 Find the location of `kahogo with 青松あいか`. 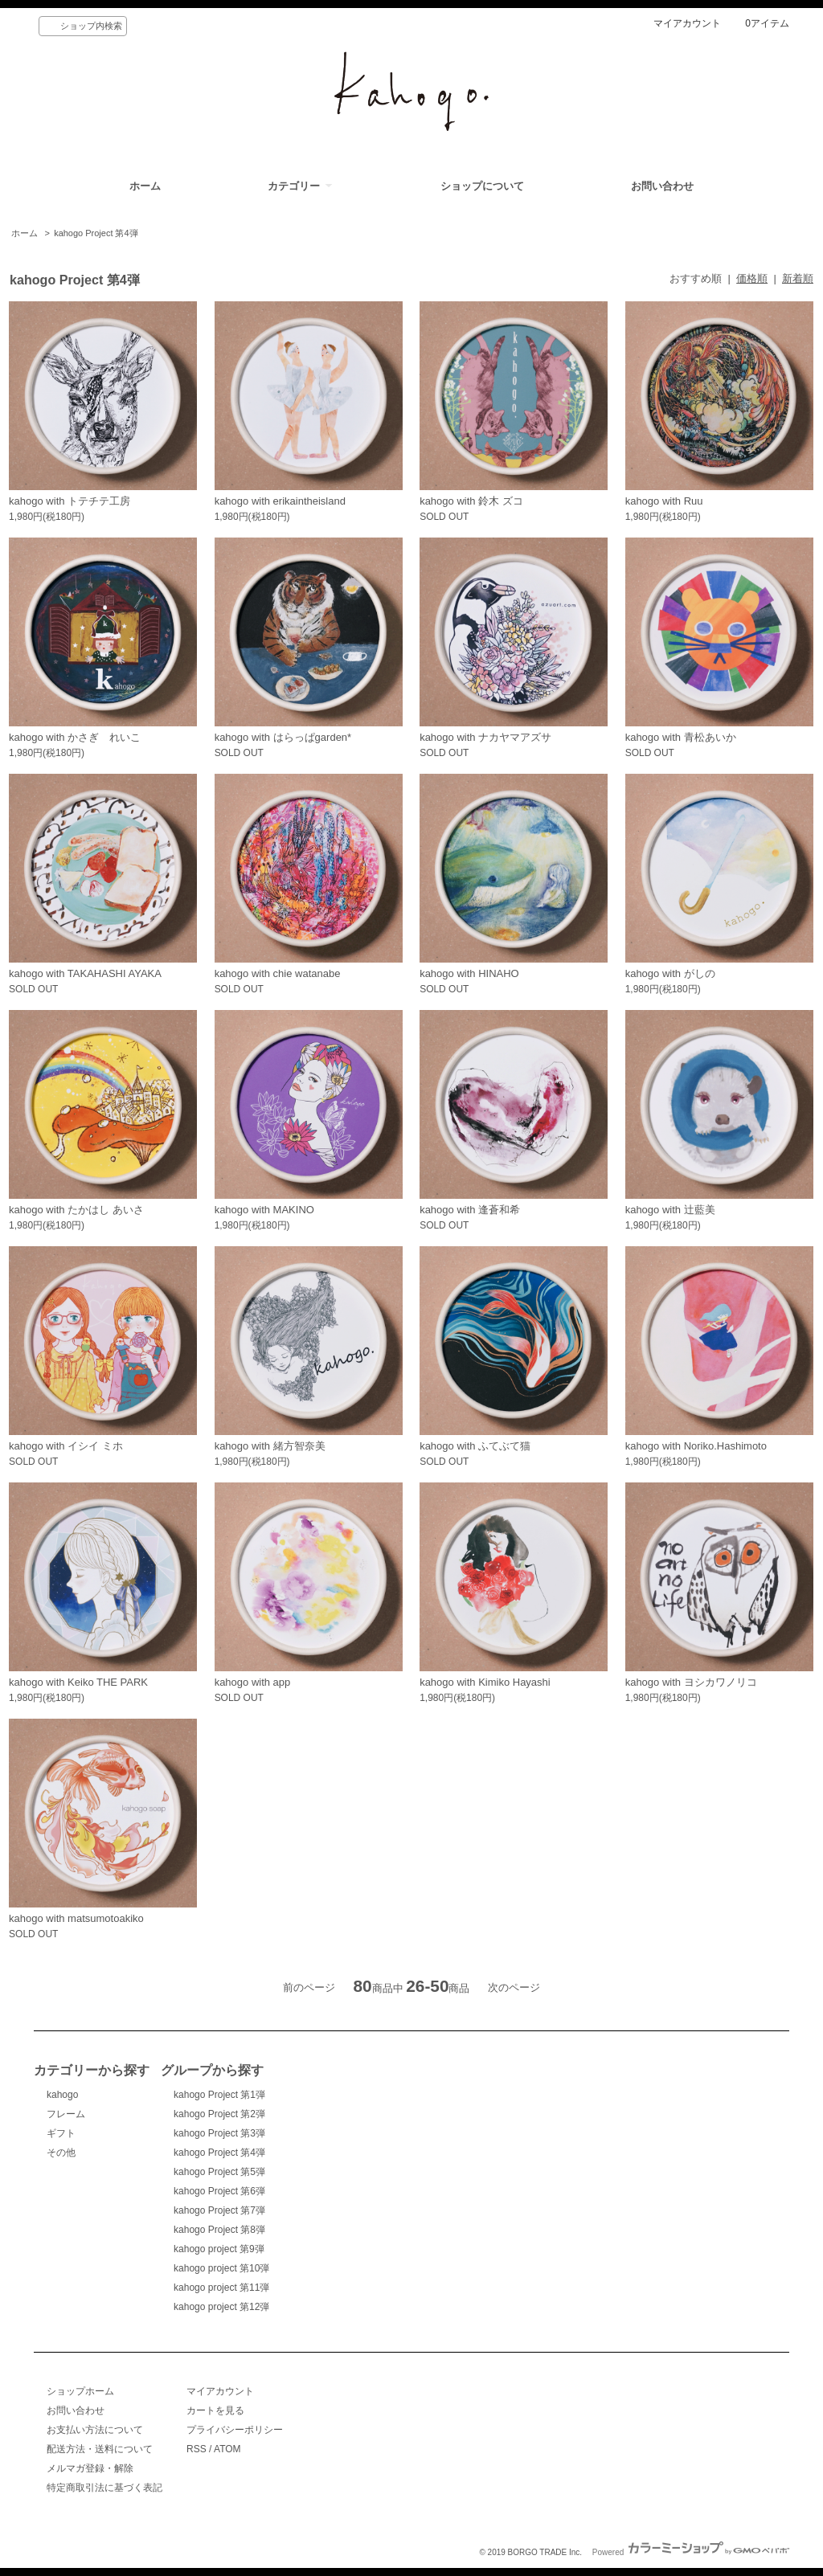

kahogo with 青松あいか is located at coordinates (680, 737).